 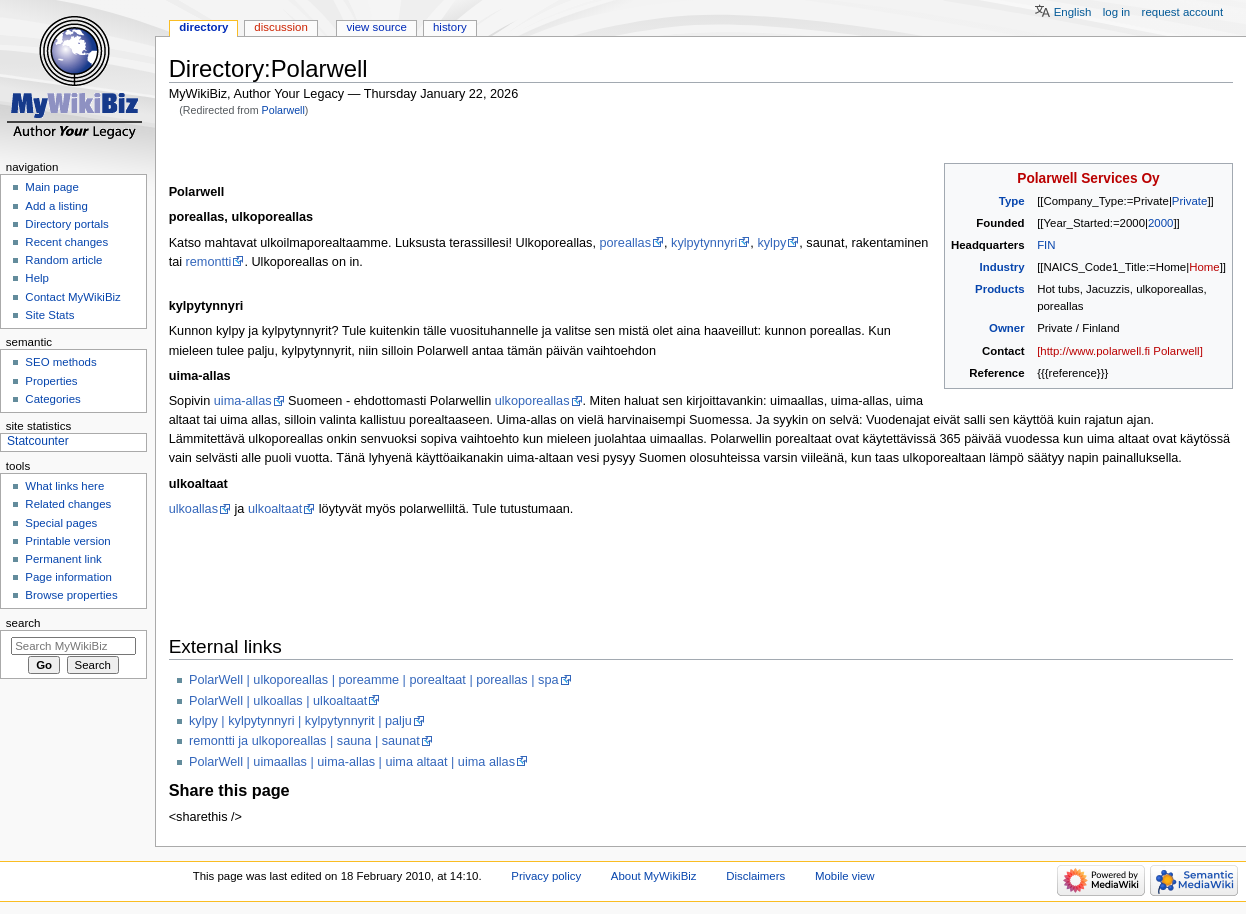 I want to click on Contact MyWikiBiz, so click(x=72, y=297).